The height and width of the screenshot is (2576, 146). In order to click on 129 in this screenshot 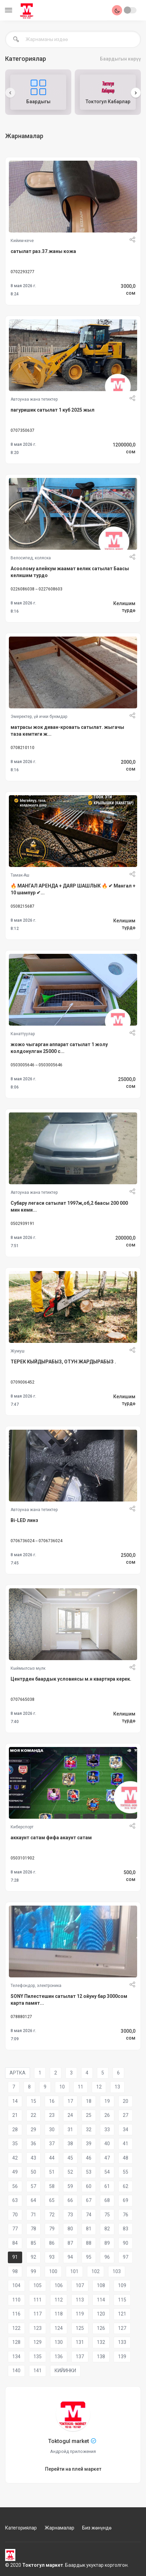, I will do `click(37, 2342)`.